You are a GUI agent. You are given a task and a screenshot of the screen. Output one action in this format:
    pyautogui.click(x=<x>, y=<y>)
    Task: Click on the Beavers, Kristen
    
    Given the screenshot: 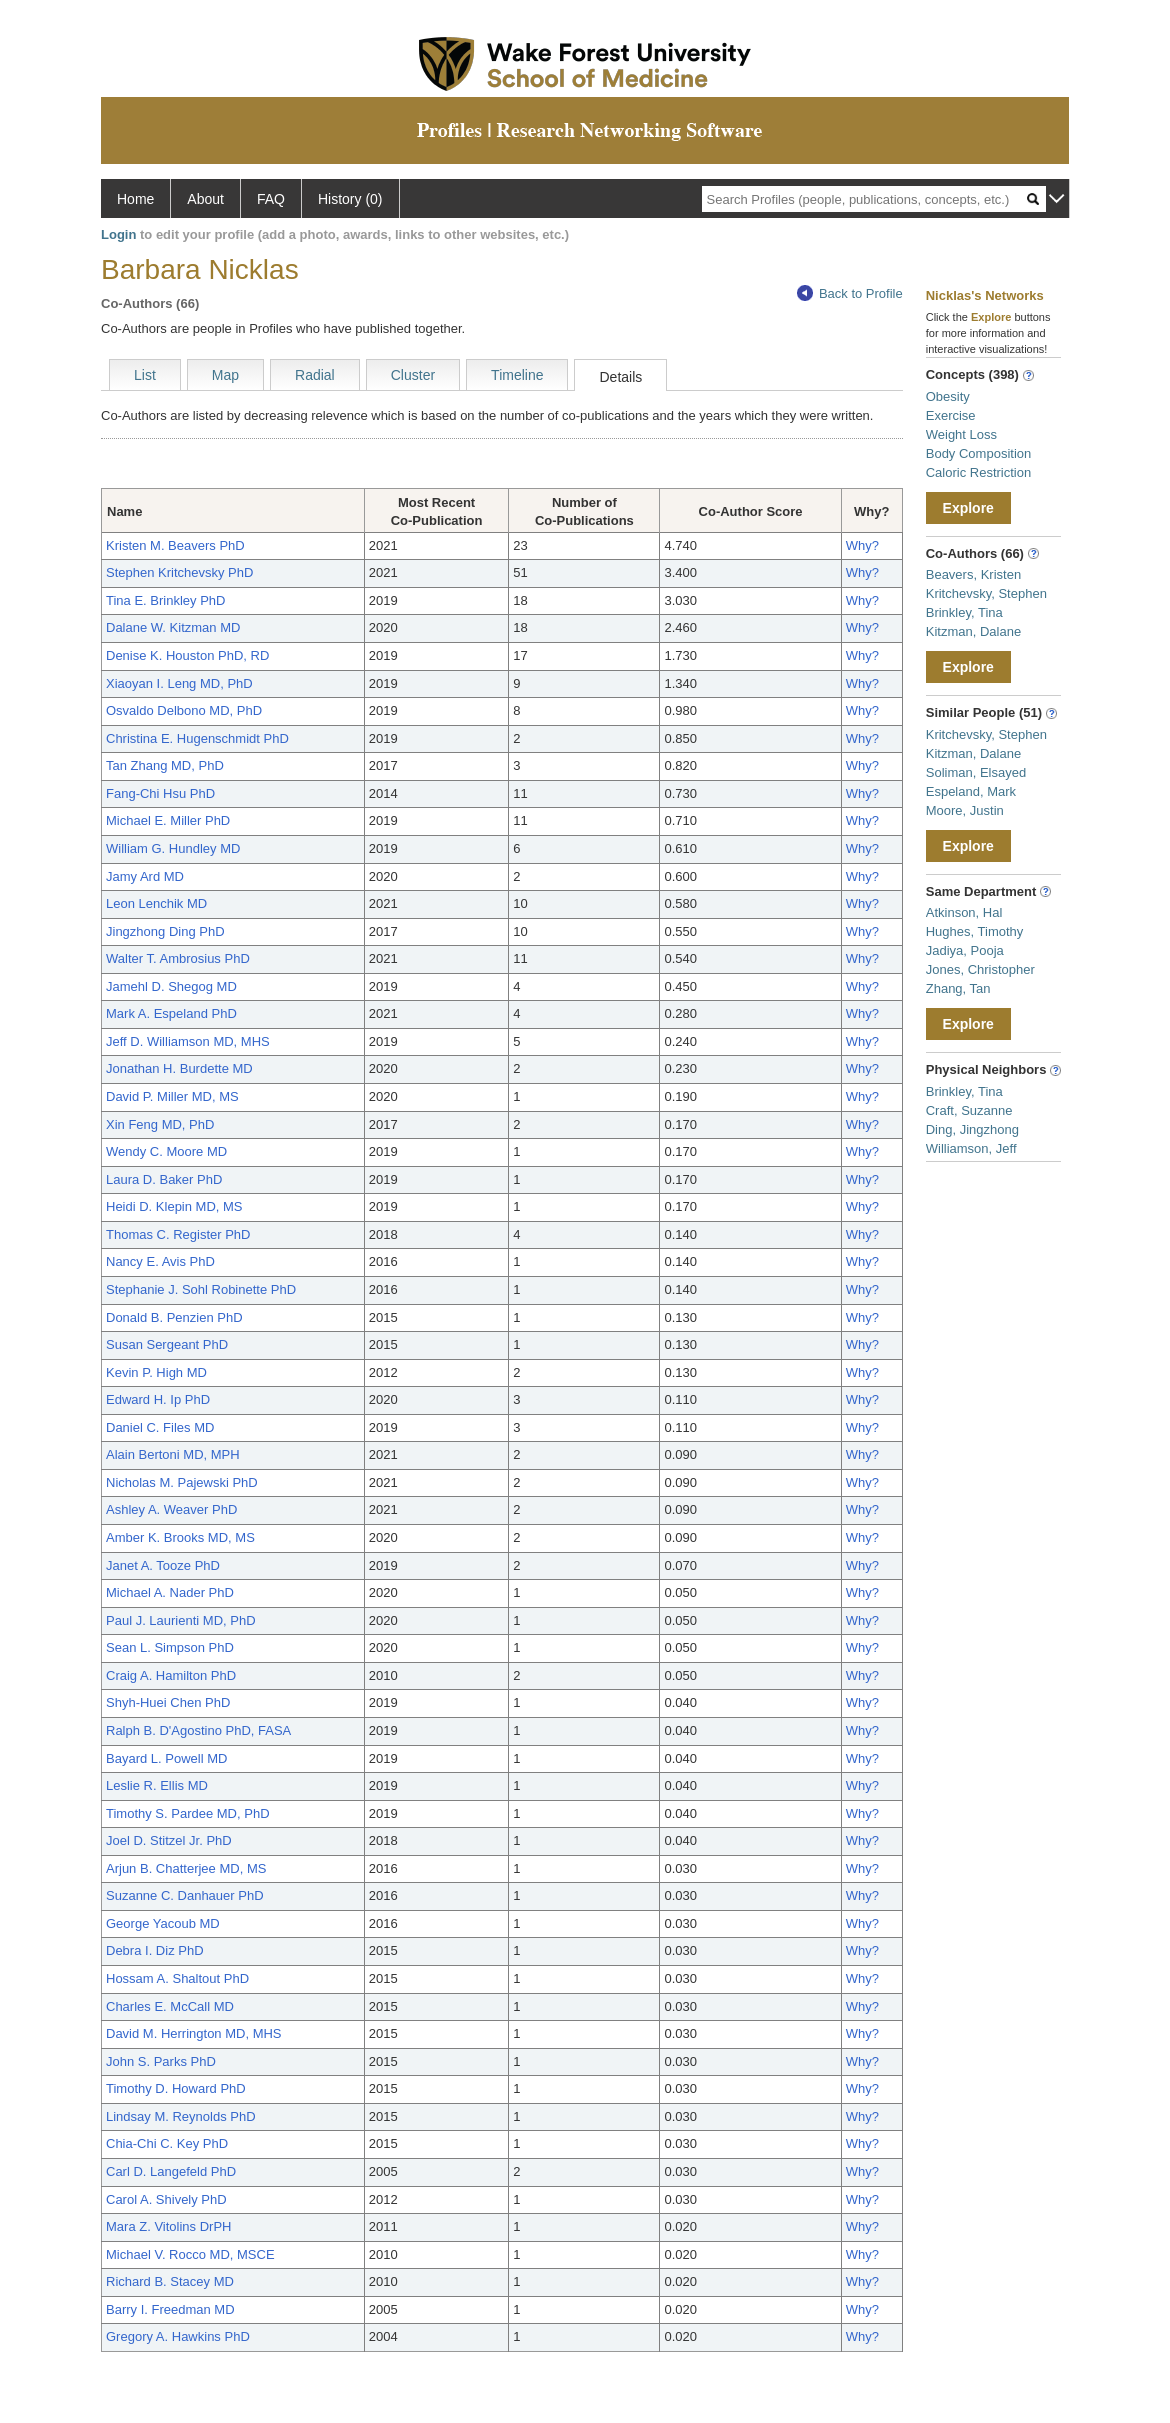 What is the action you would take?
    pyautogui.click(x=973, y=574)
    